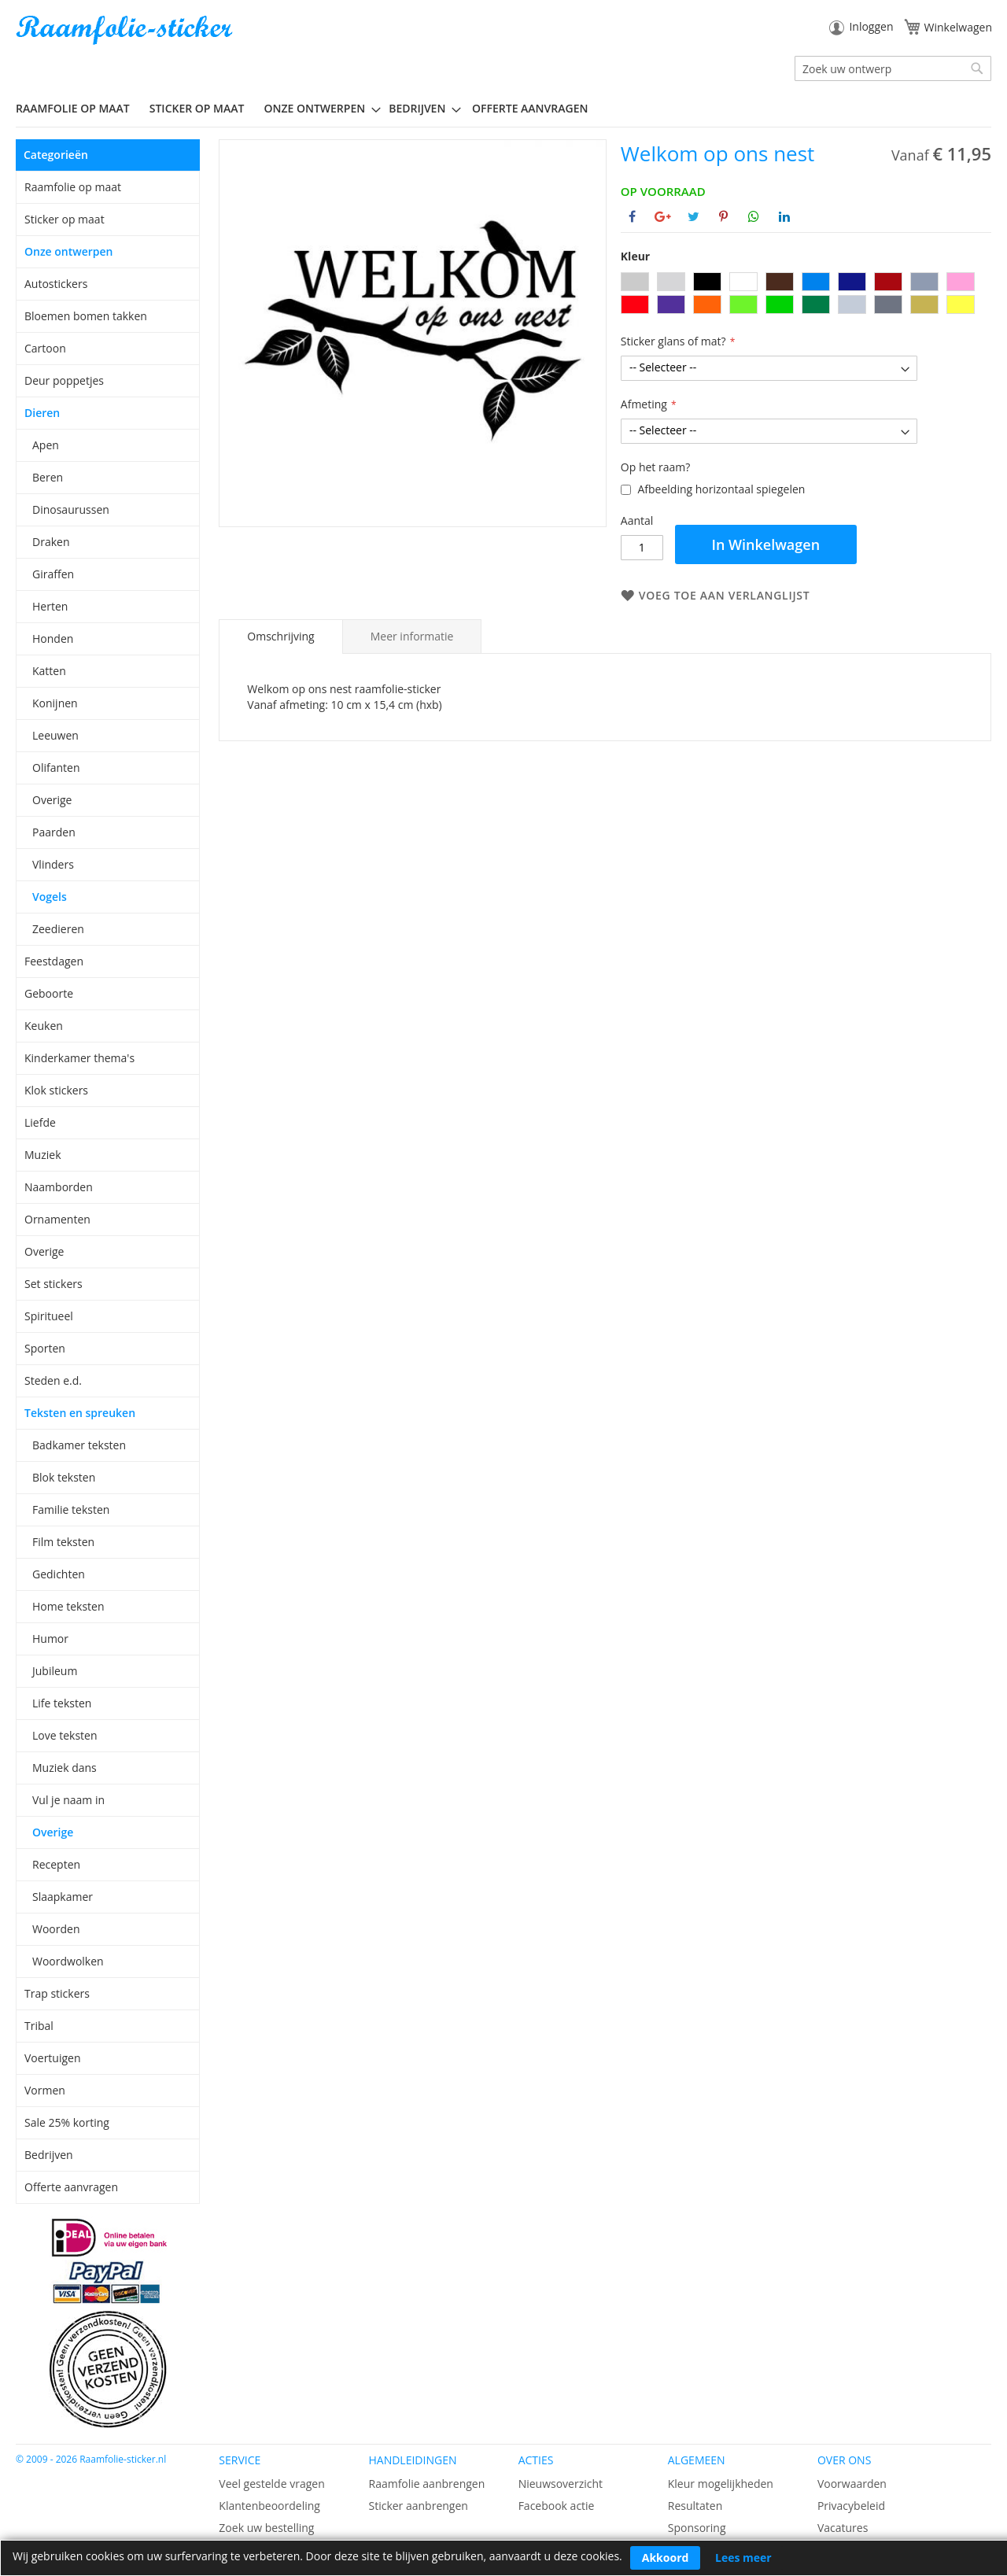 The width and height of the screenshot is (1007, 2576). What do you see at coordinates (79, 1444) in the screenshot?
I see `Badkamer teksten` at bounding box center [79, 1444].